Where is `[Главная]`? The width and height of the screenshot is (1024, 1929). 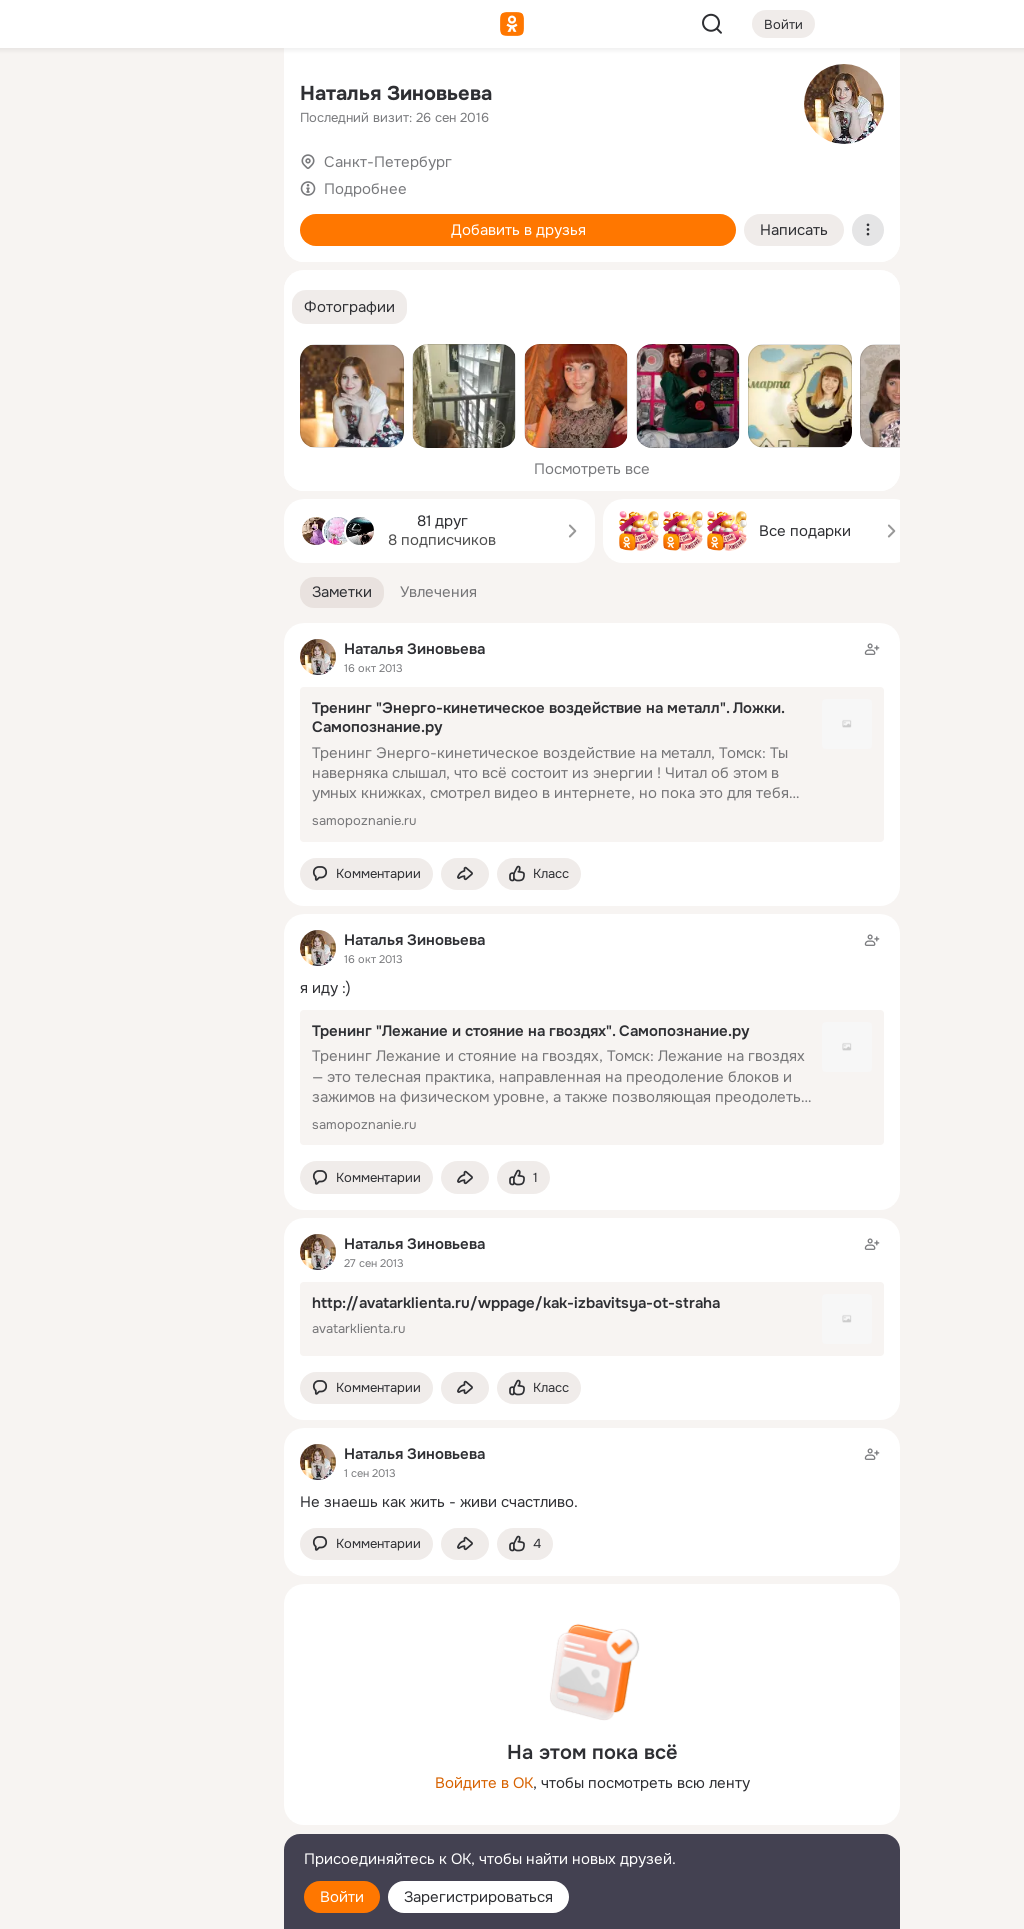 [Главная] is located at coordinates (48, 96).